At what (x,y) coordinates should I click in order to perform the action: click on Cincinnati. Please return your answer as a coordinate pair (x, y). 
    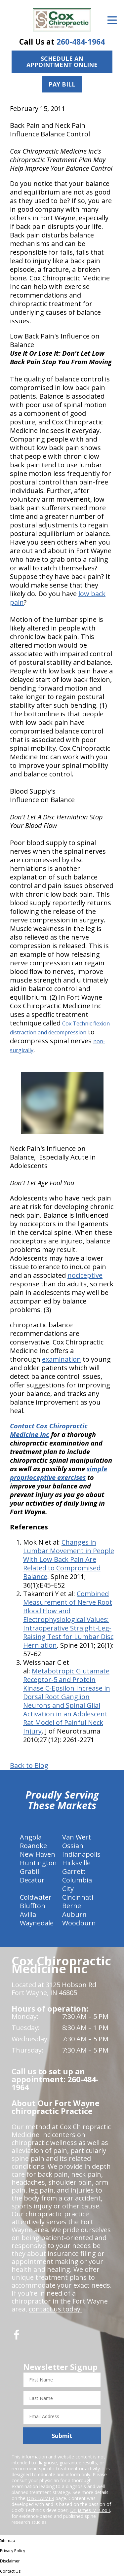
    Looking at the image, I should click on (77, 1897).